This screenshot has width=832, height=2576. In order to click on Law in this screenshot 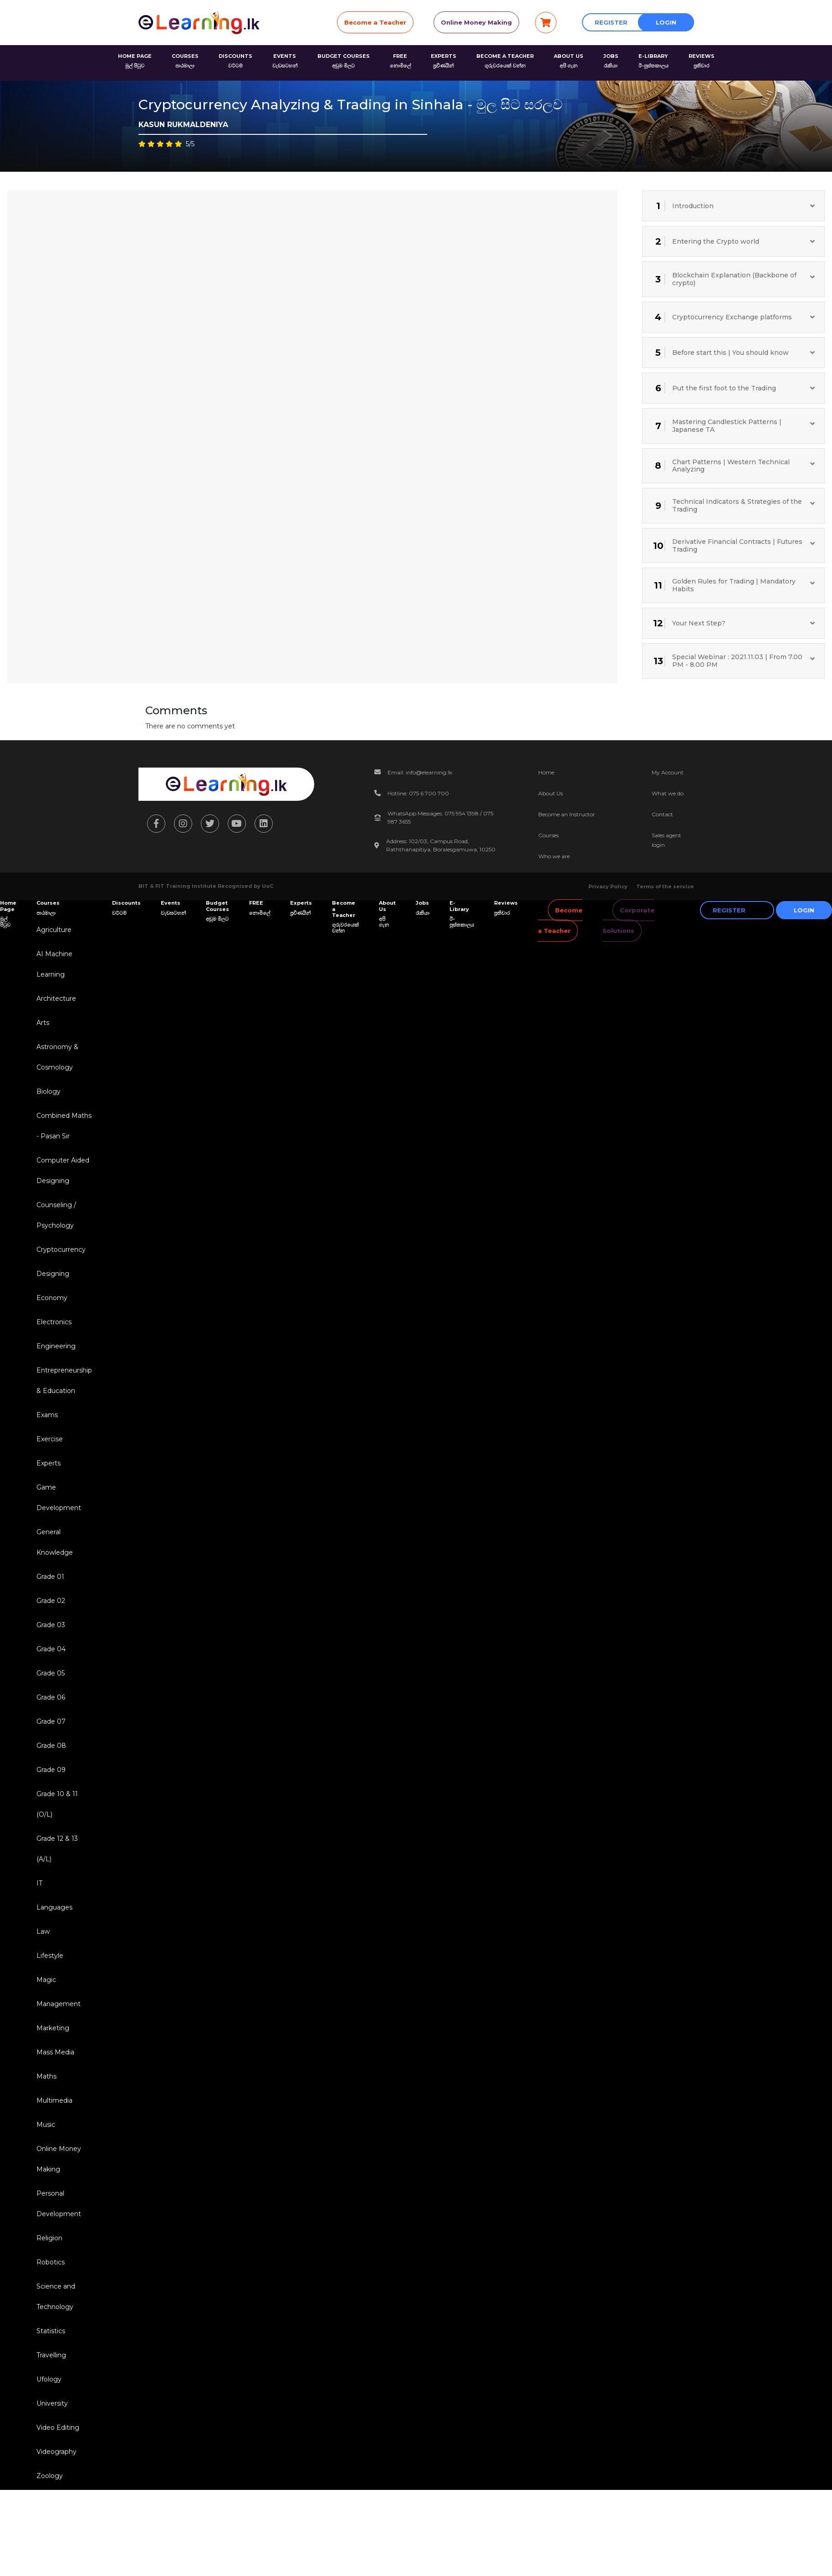, I will do `click(43, 1931)`.